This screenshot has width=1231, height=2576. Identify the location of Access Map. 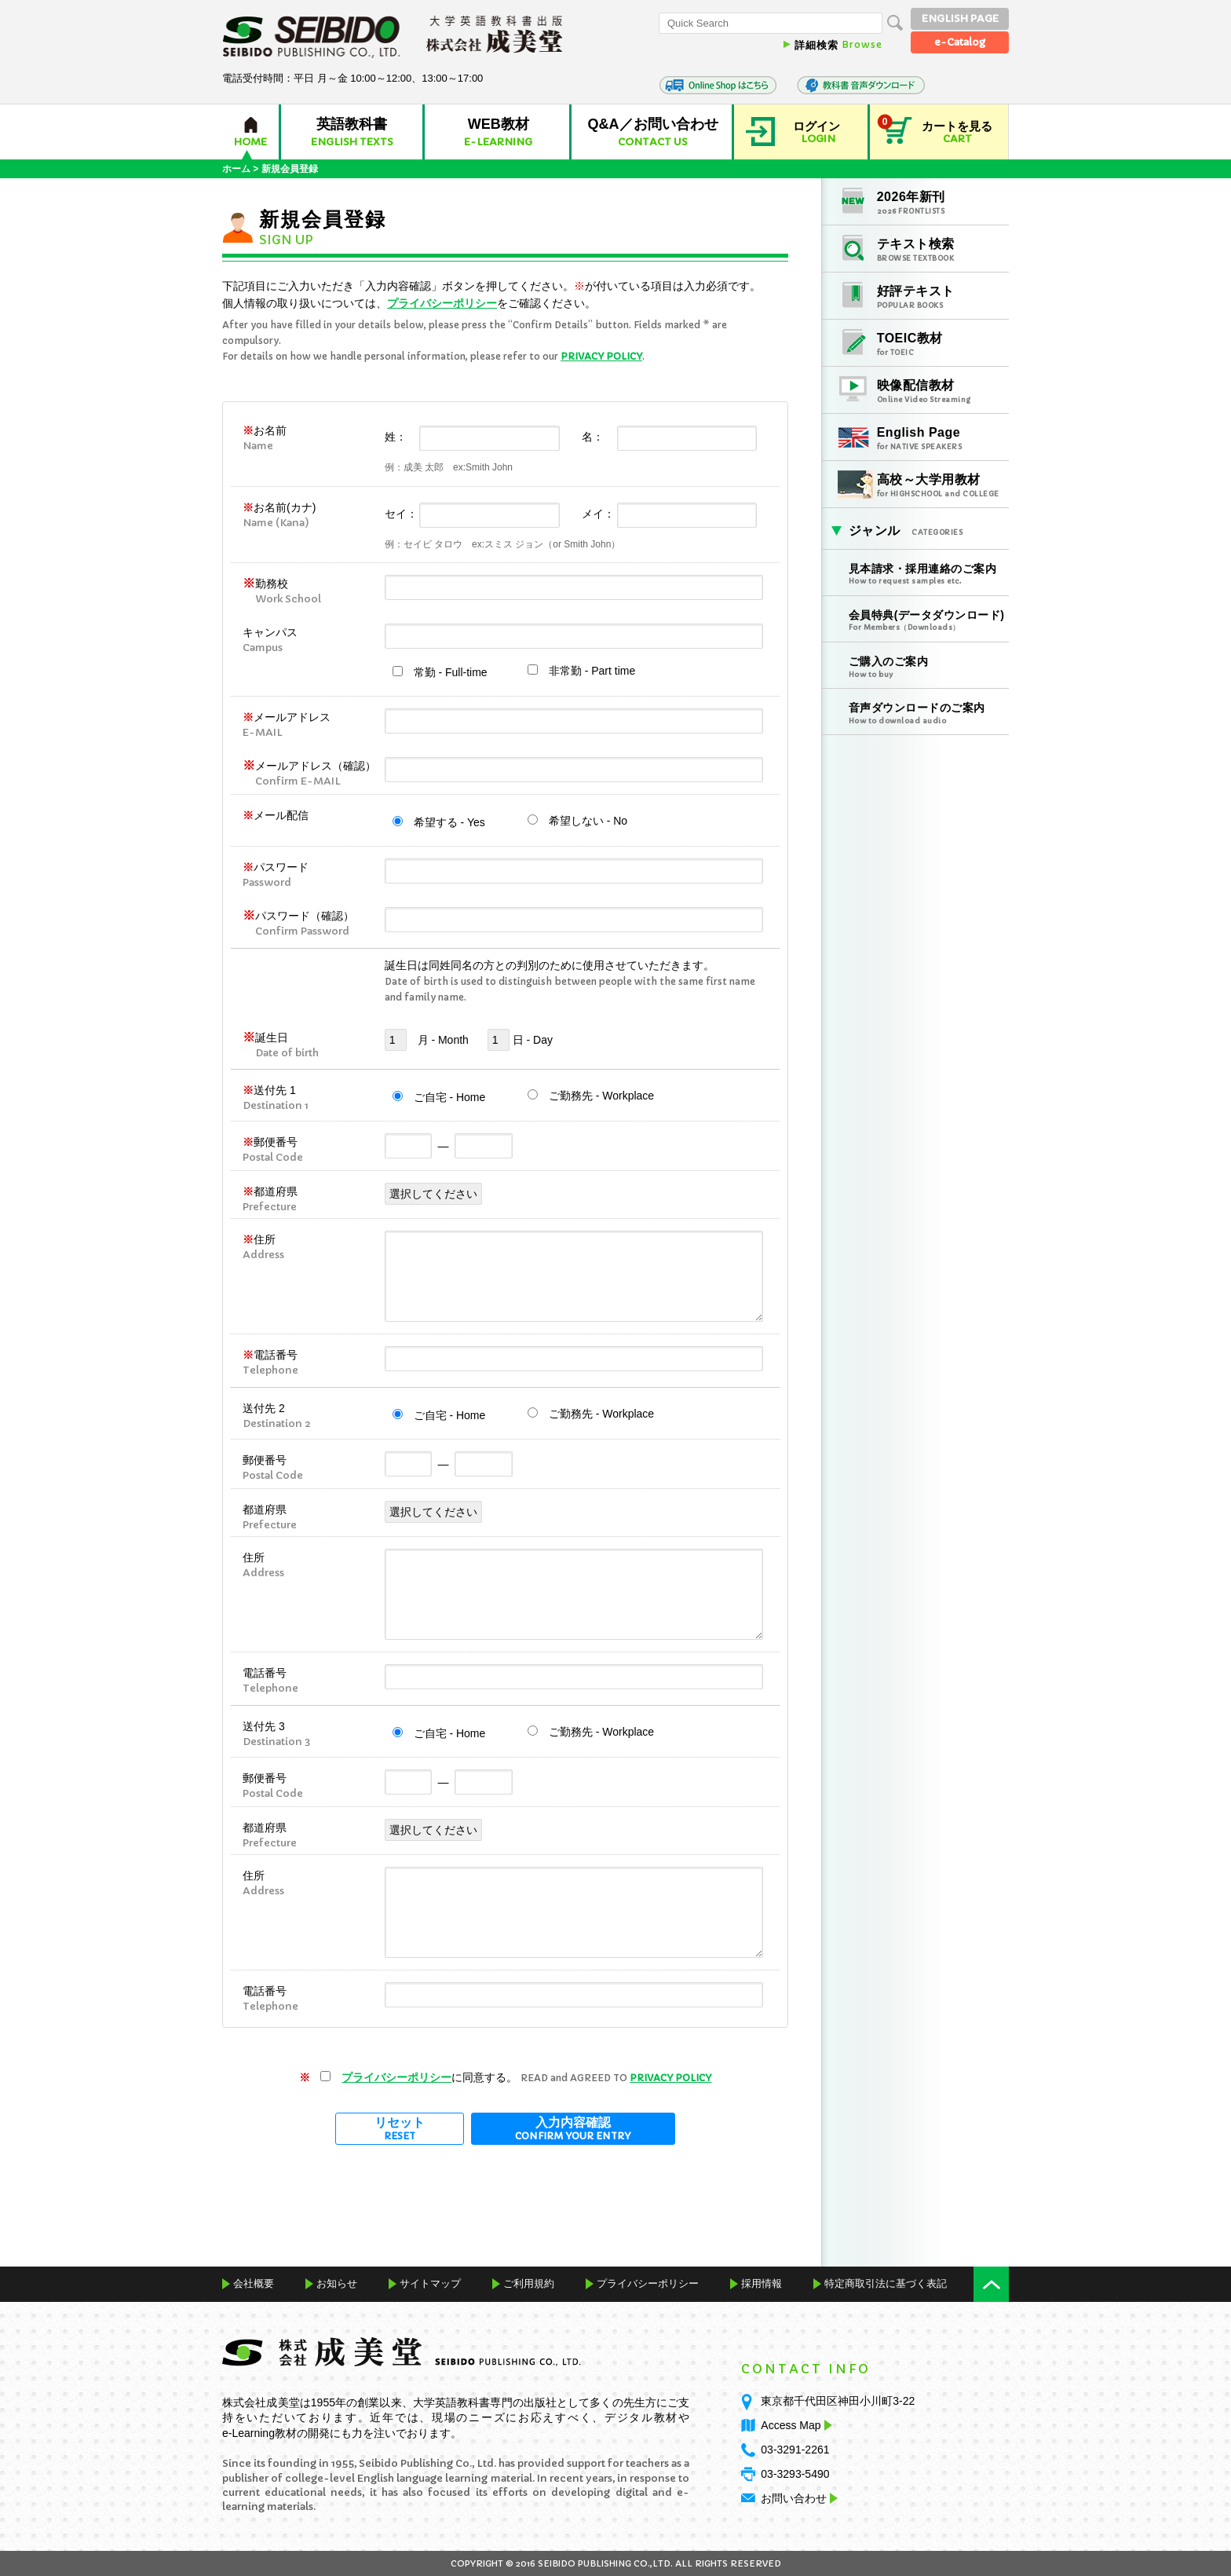
(794, 2425).